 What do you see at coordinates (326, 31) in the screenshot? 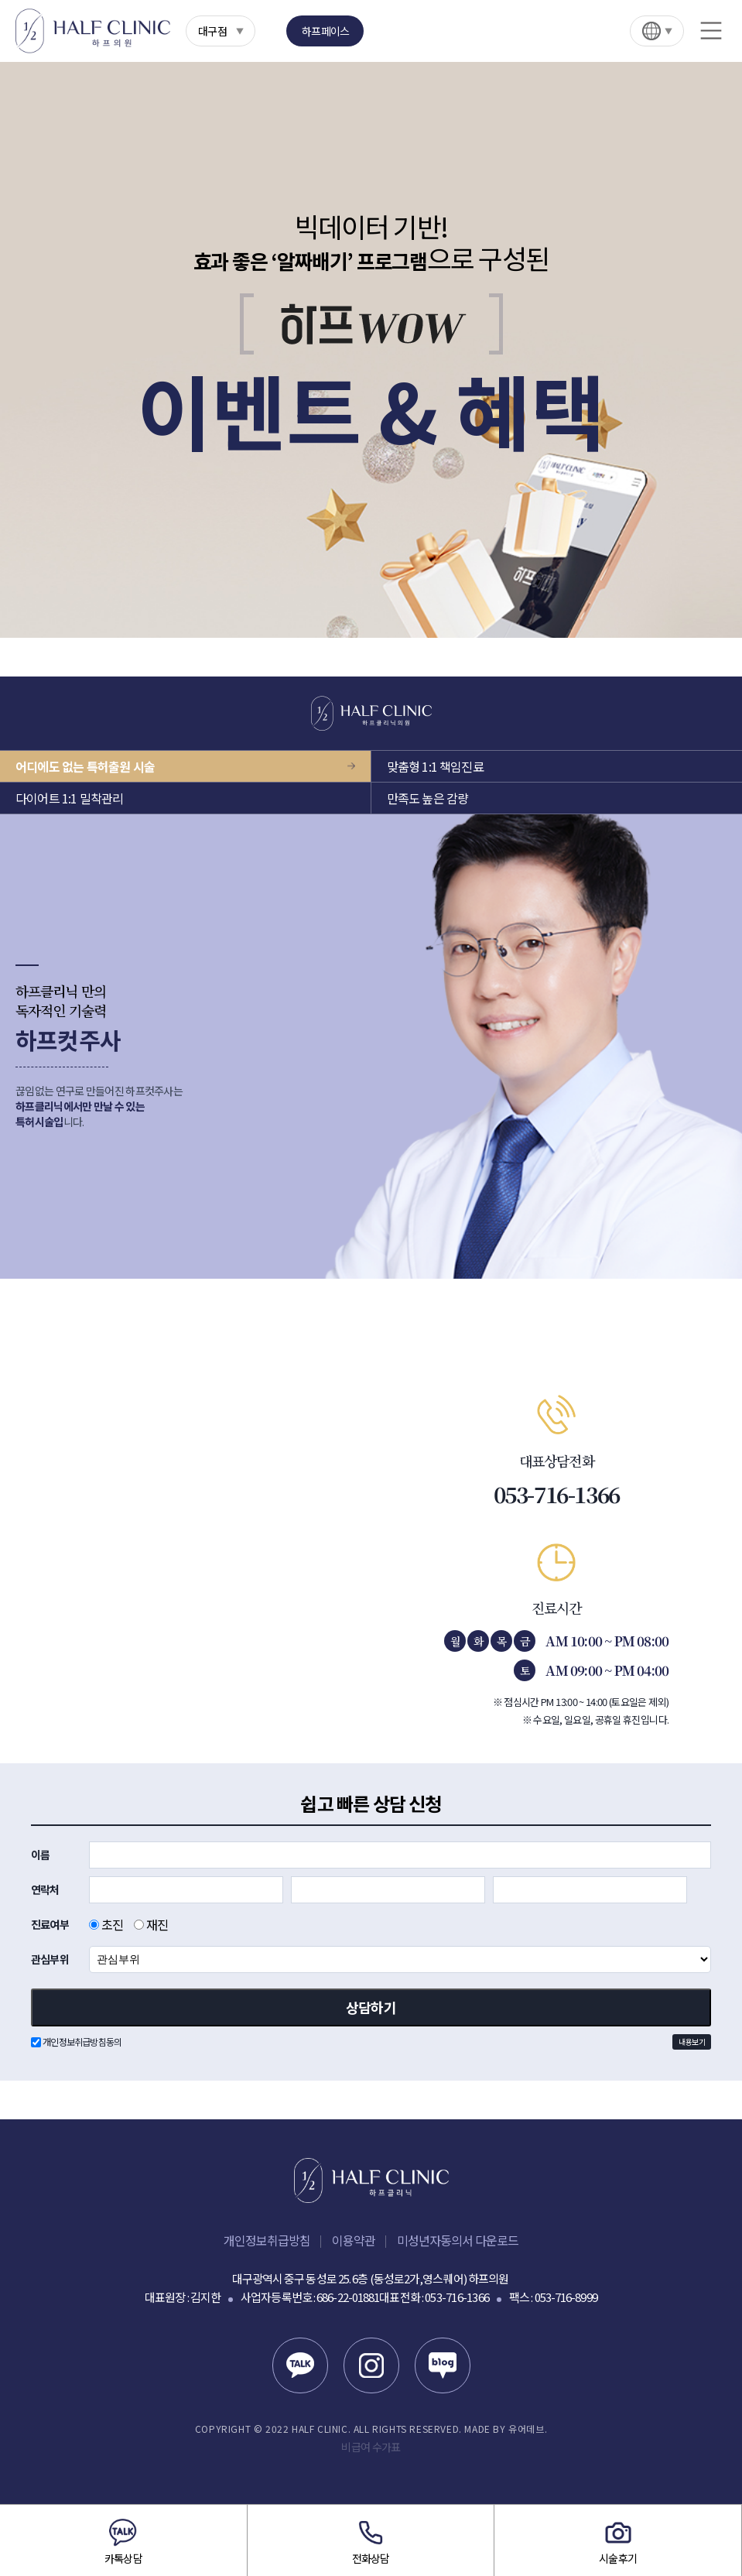
I see `하프페이스` at bounding box center [326, 31].